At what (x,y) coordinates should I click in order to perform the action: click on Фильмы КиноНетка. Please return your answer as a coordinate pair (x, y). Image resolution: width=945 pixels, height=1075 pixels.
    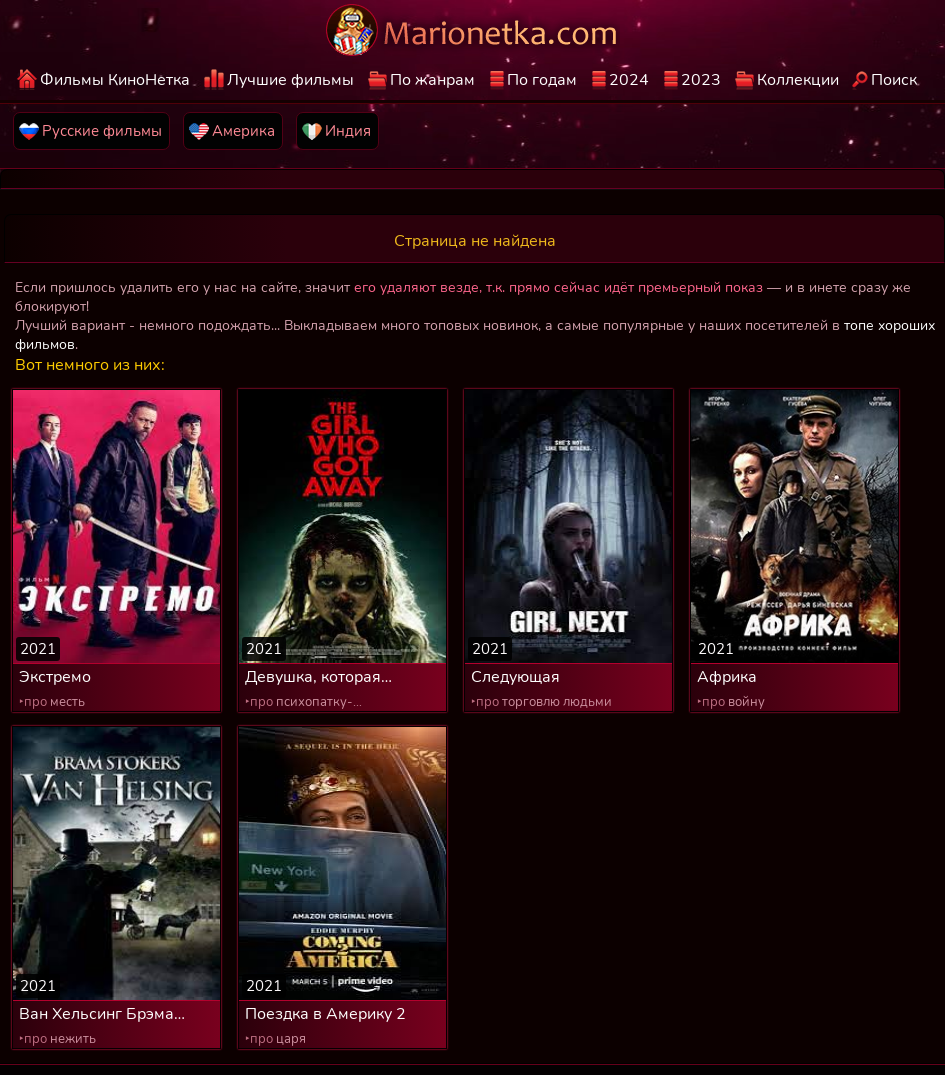
    Looking at the image, I should click on (115, 80).